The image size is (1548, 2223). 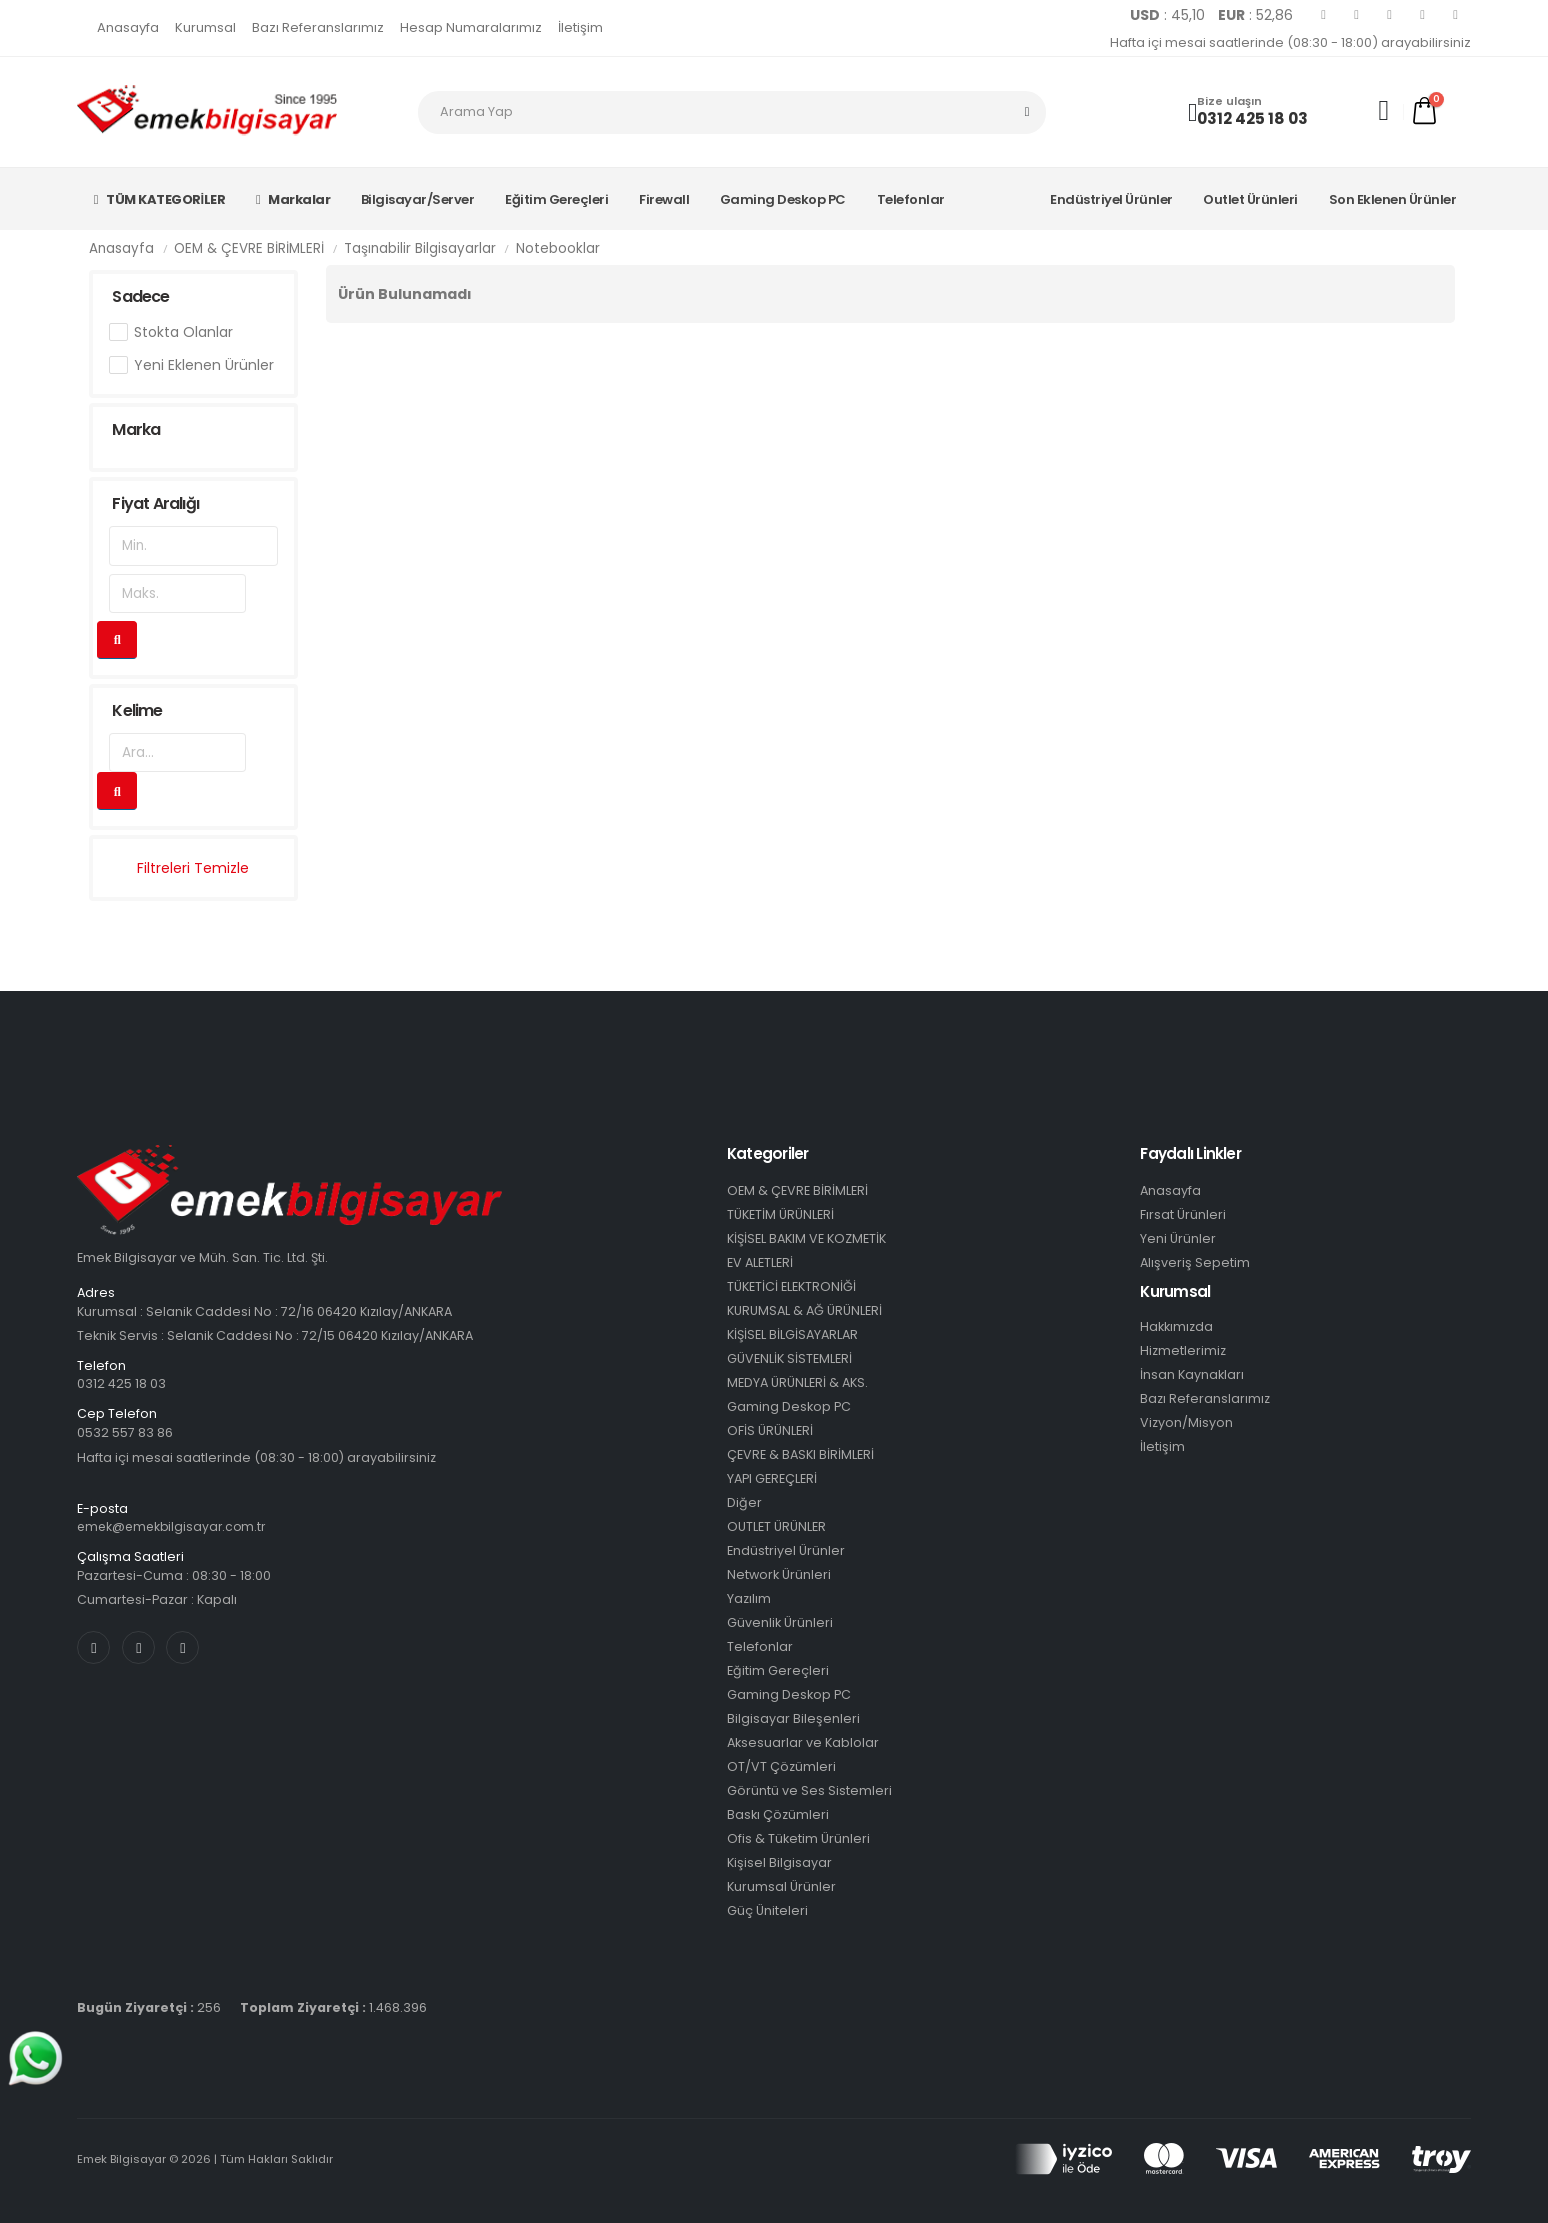 I want to click on Firewall, so click(x=664, y=199).